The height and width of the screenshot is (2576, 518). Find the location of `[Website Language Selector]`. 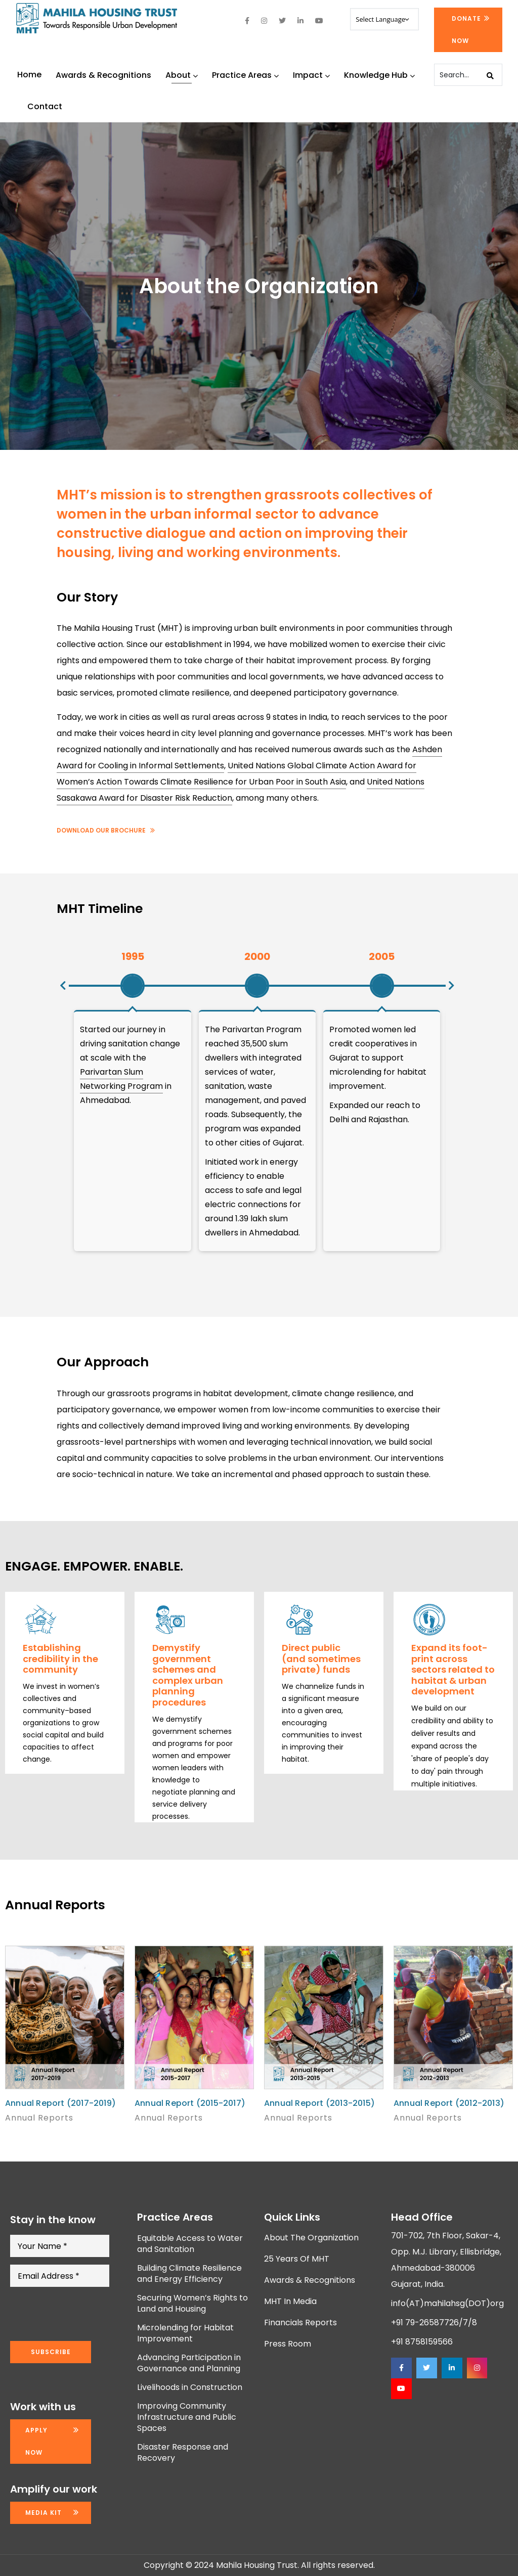

[Website Language Selector] is located at coordinates (384, 19).